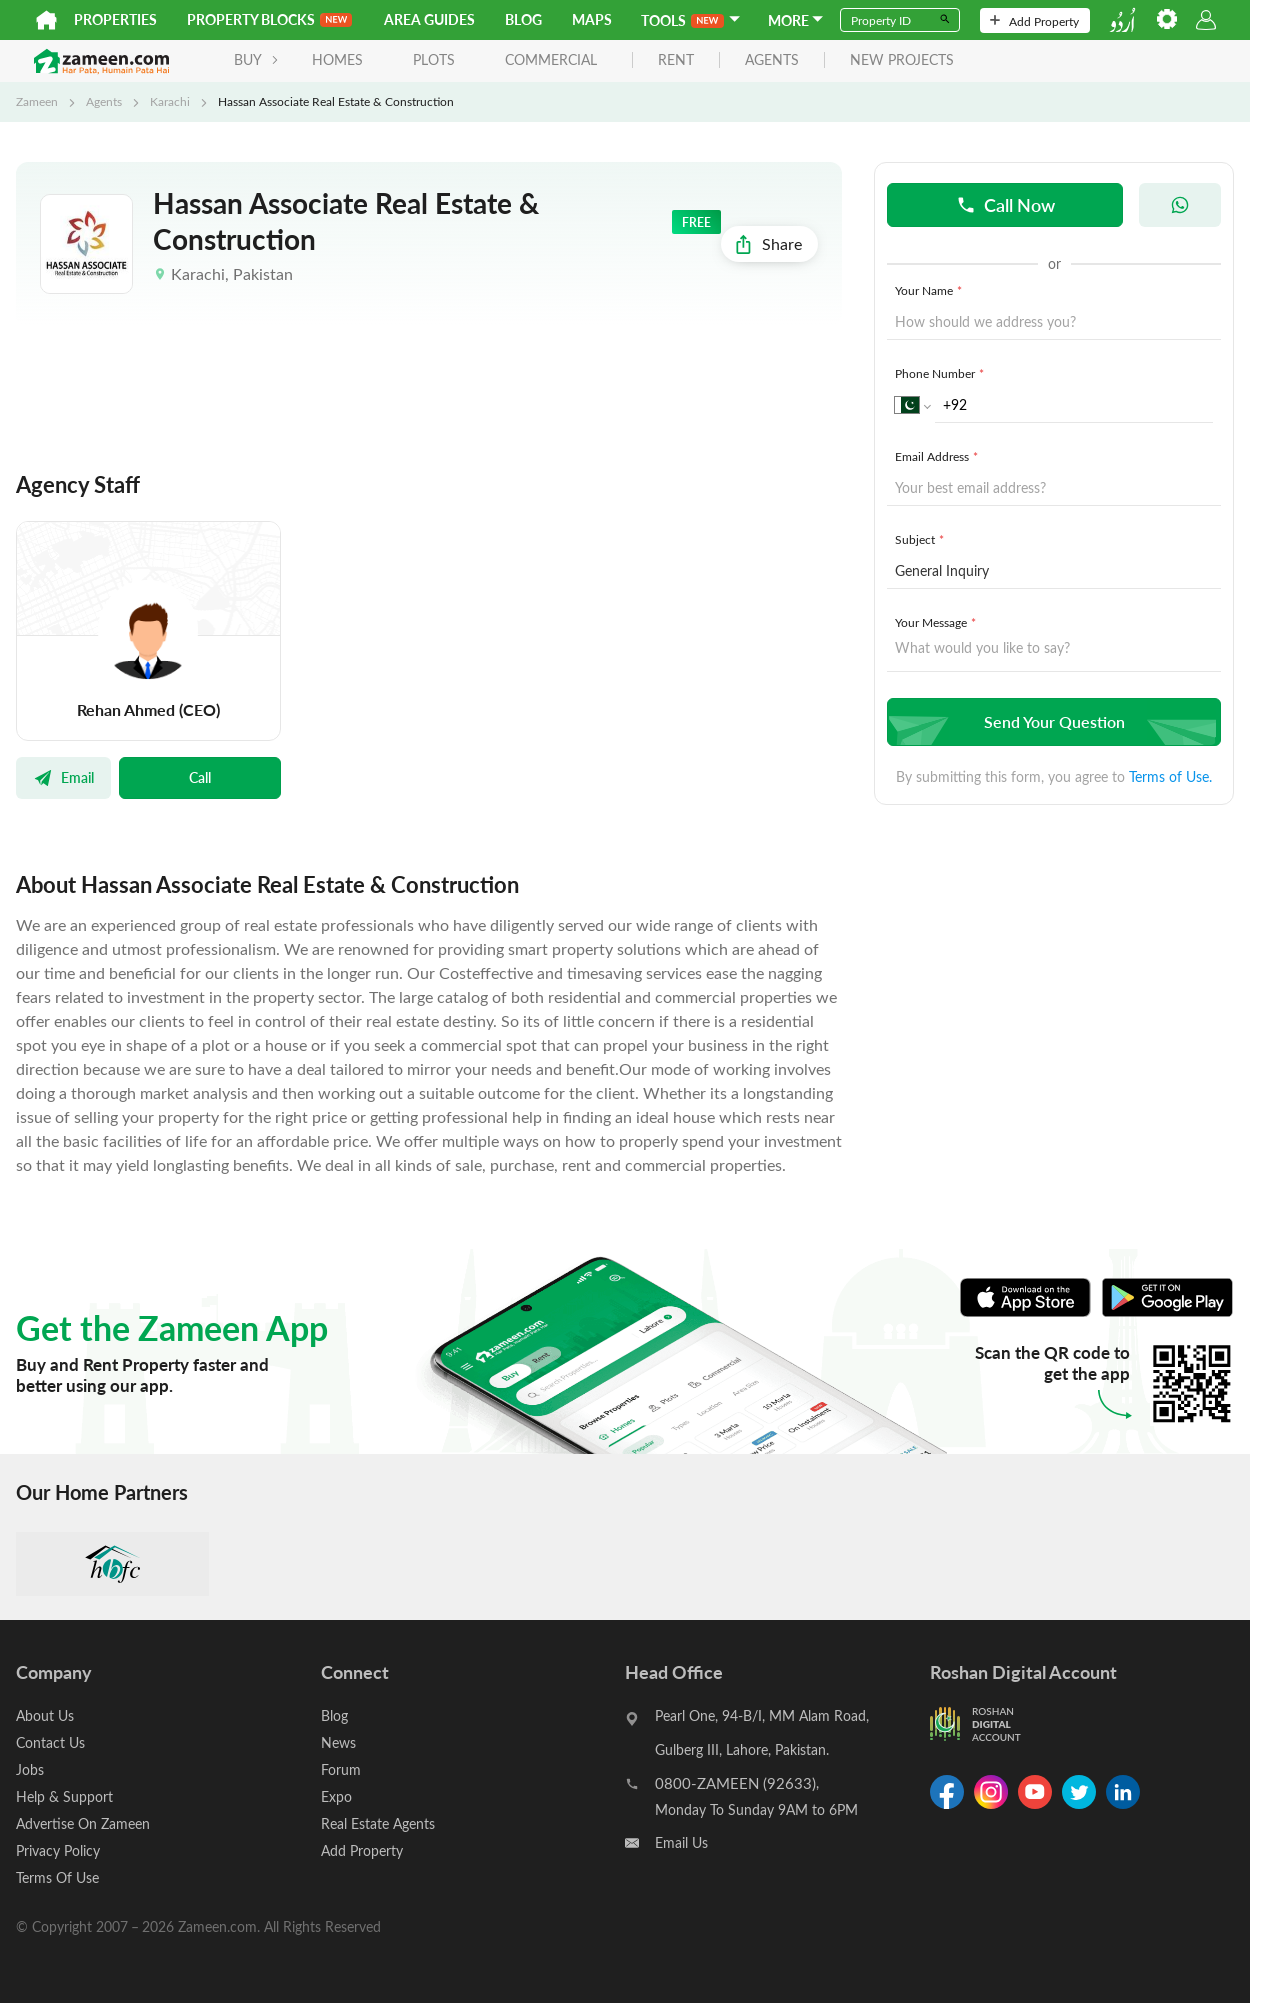 The width and height of the screenshot is (1265, 2003). Describe the element at coordinates (523, 19) in the screenshot. I see `Blog` at that location.